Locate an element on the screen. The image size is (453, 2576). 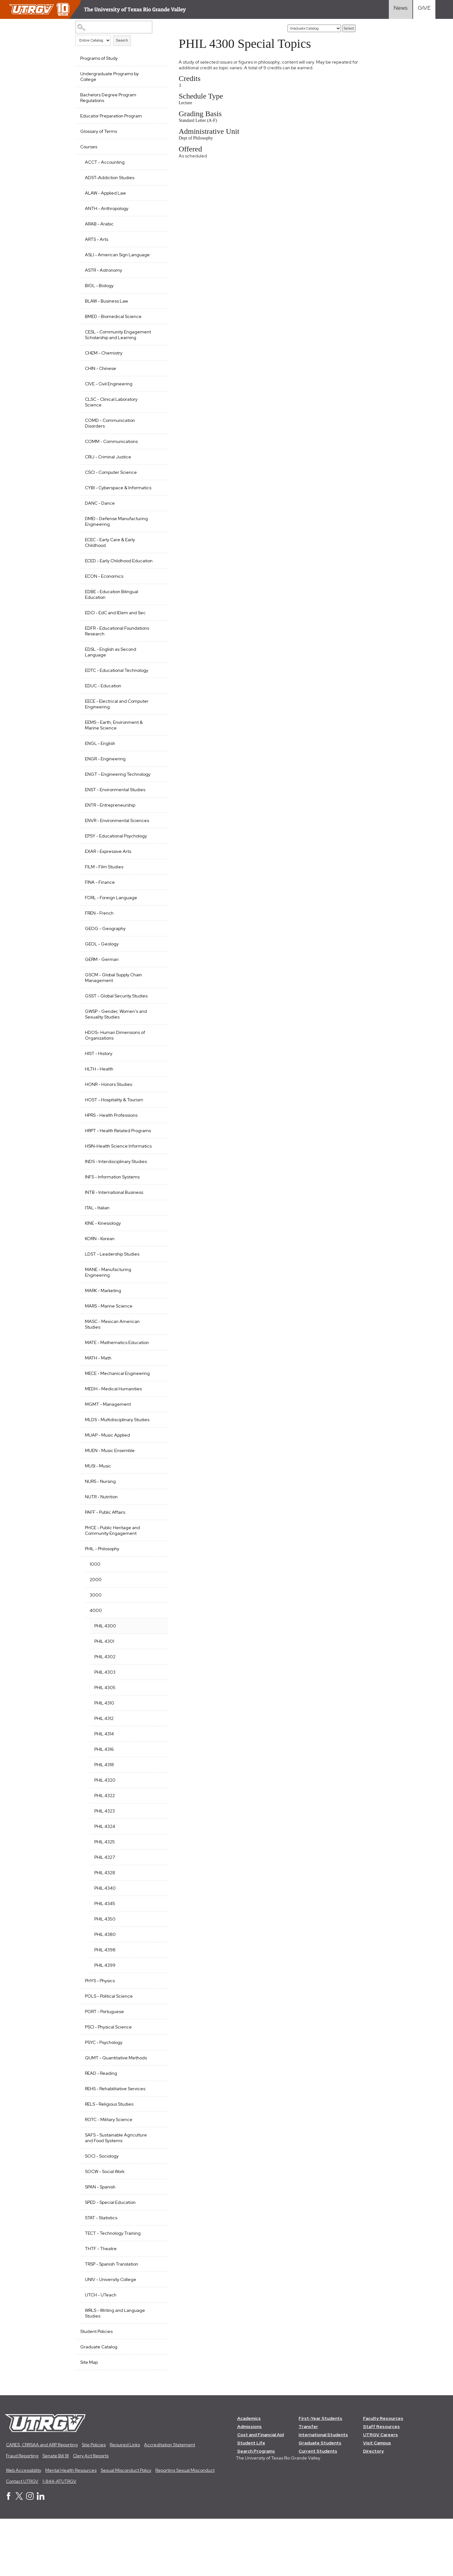
[Show More of BIOL - Biology] is located at coordinates (155, 290).